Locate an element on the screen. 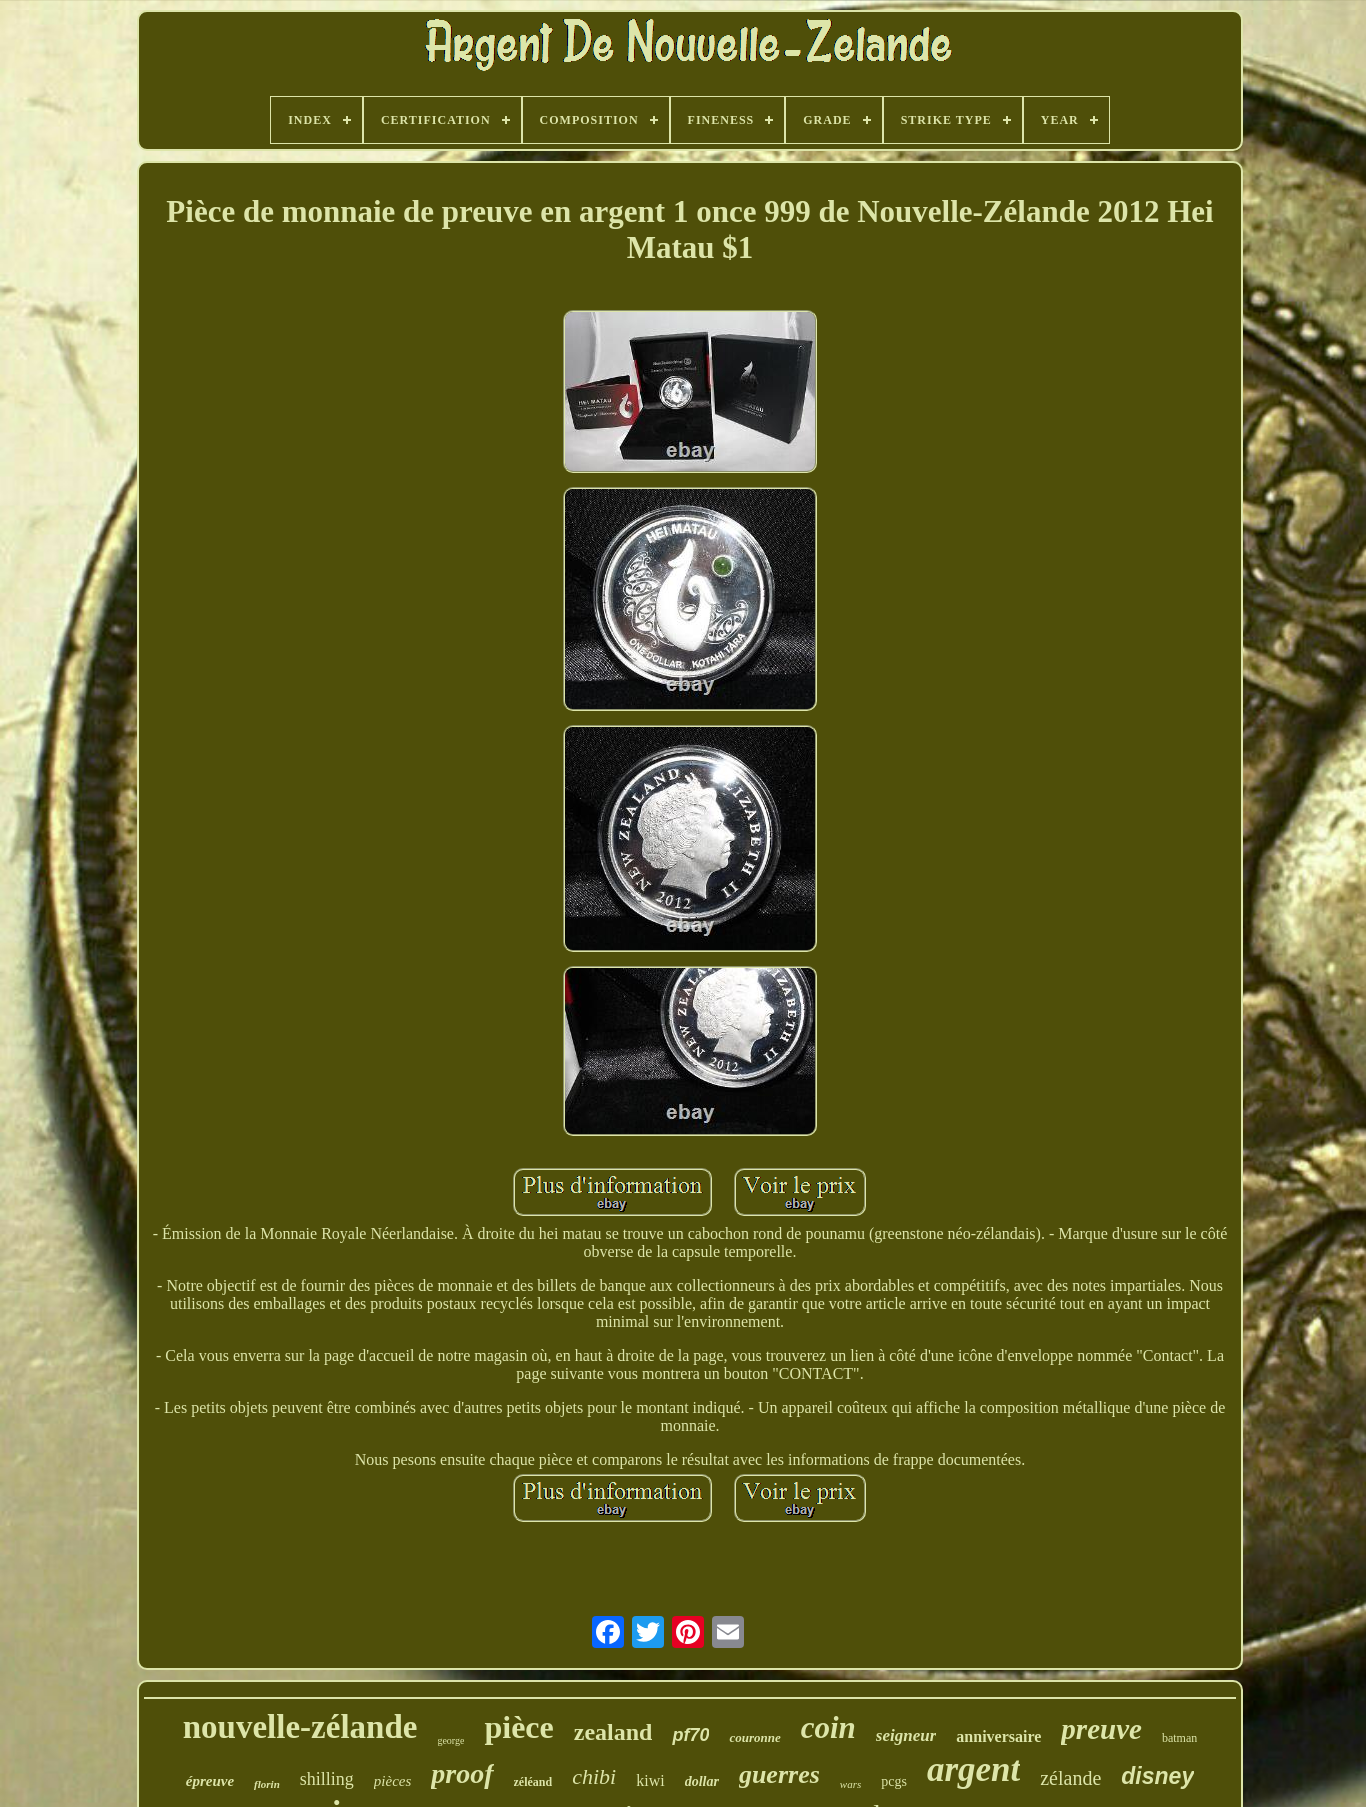  guerres is located at coordinates (779, 1774).